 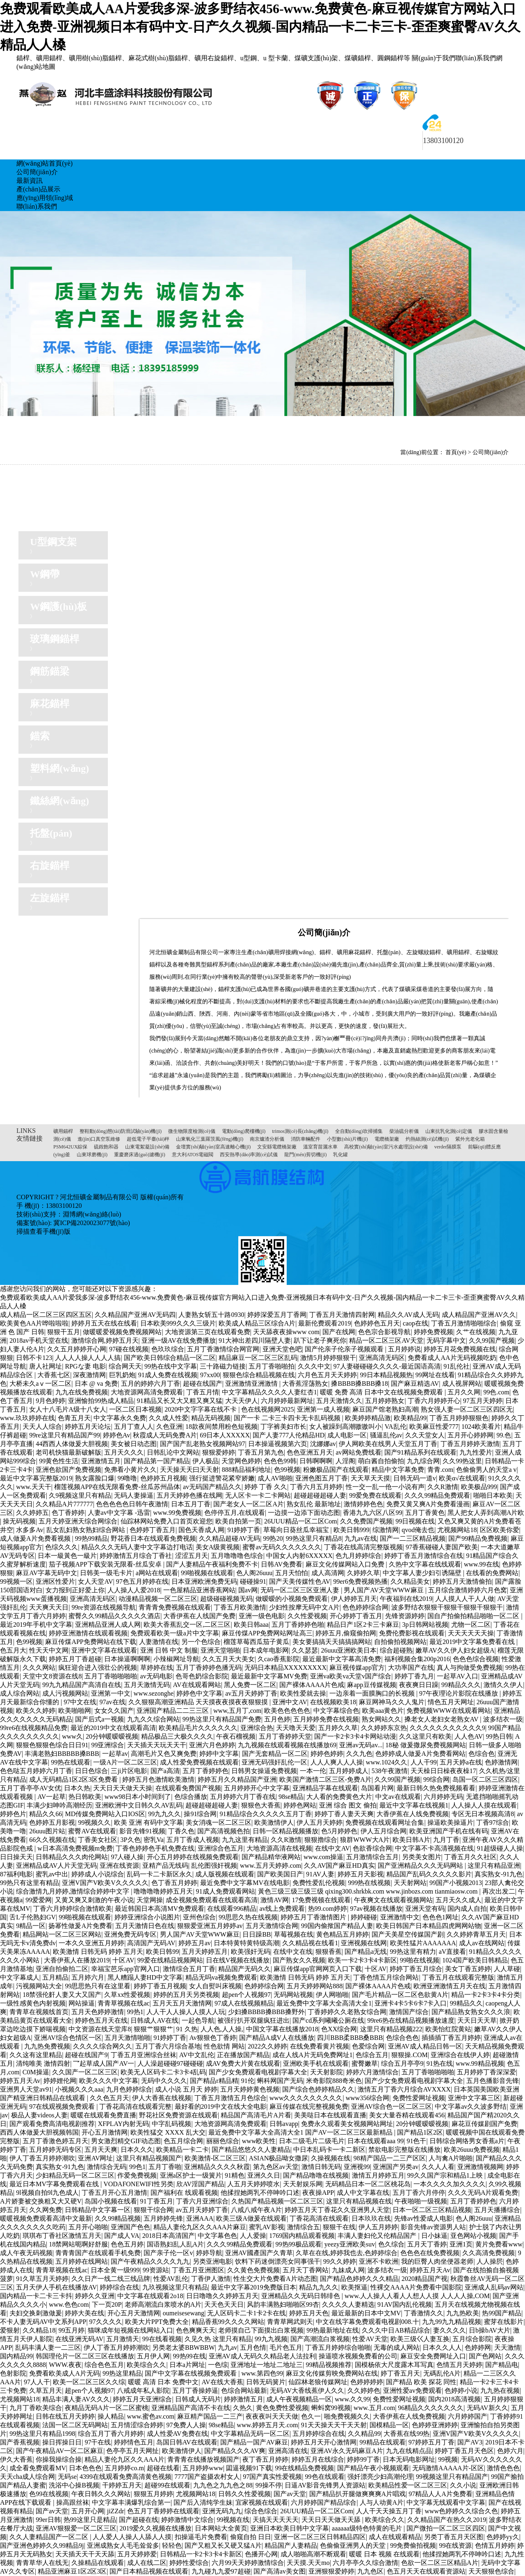 I want to click on 美女A级黄视频, so click(x=218, y=1547).